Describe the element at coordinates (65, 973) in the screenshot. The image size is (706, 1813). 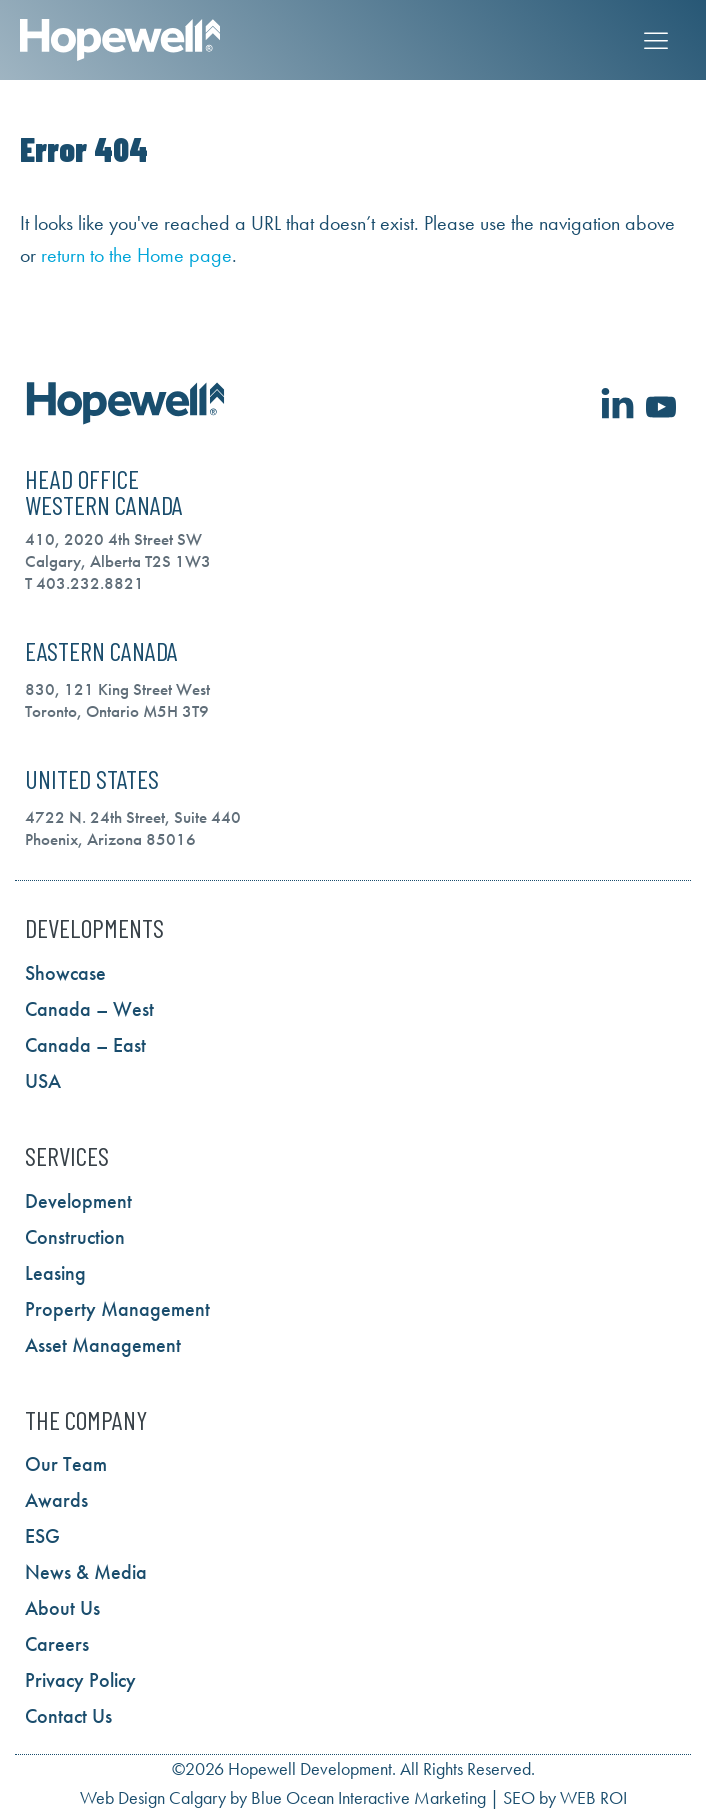
I see `Showcase` at that location.